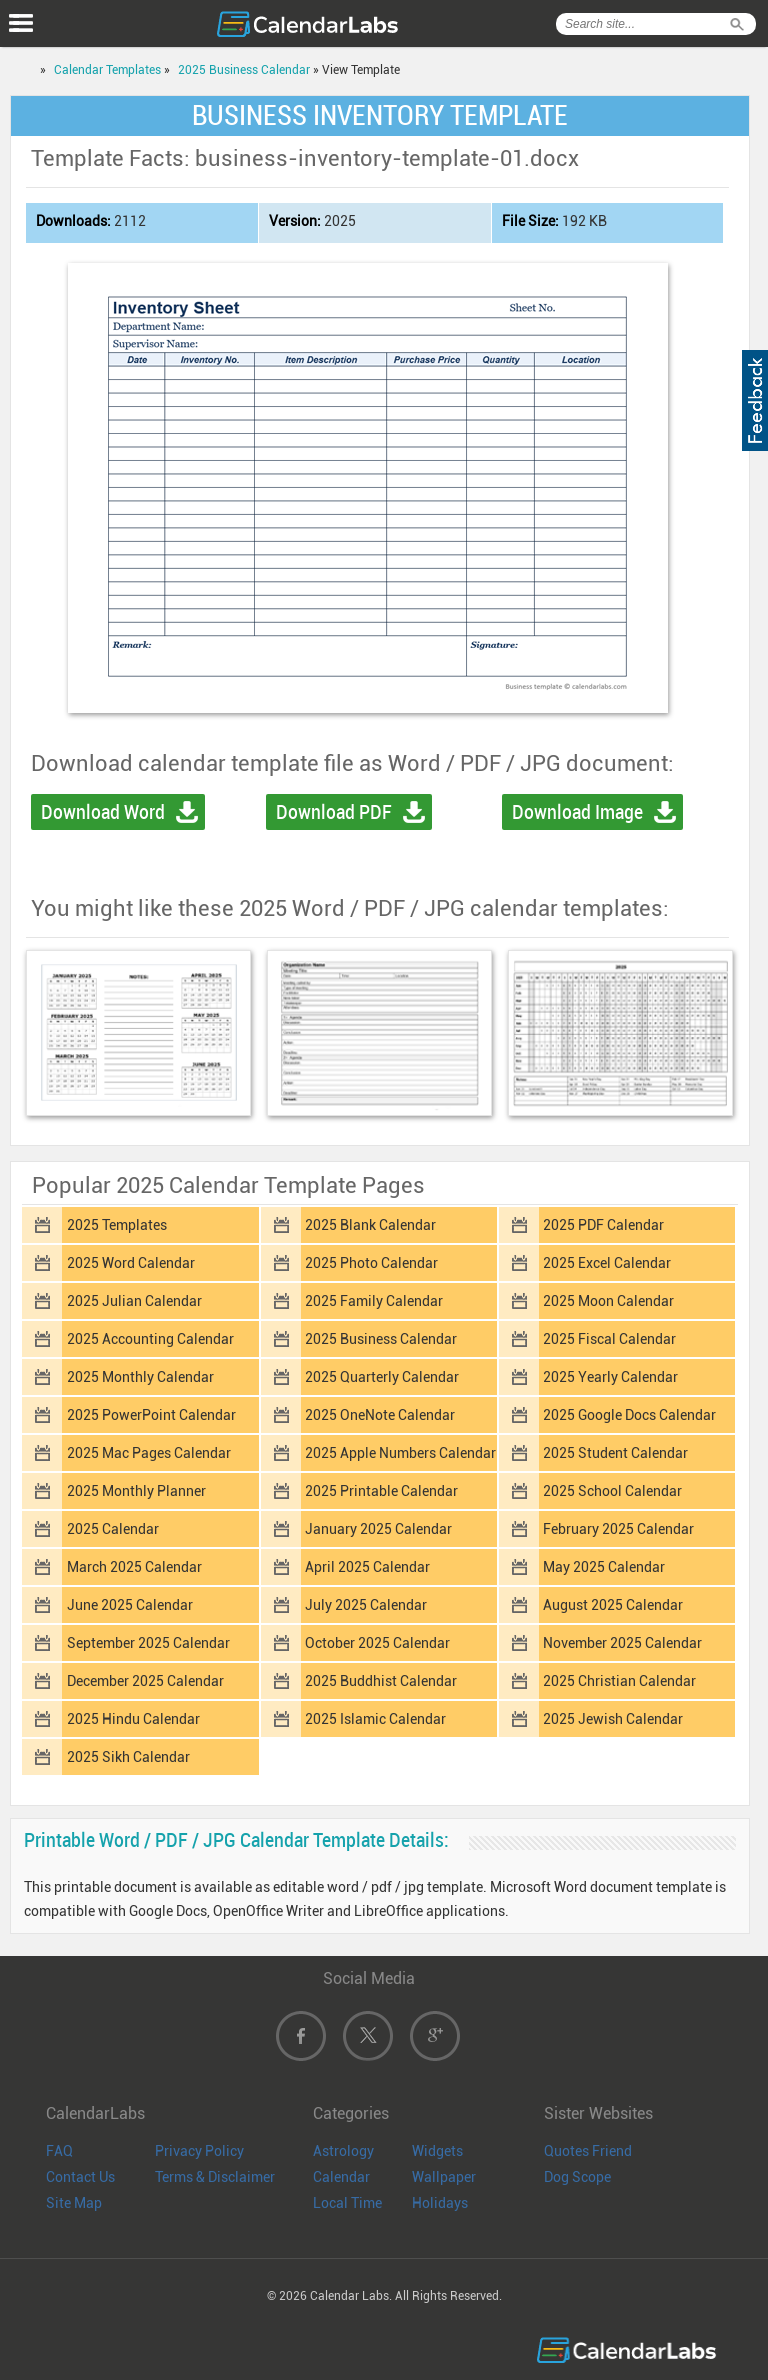 This screenshot has height=2380, width=768. I want to click on 2025 Excel Calendar, so click(607, 1263).